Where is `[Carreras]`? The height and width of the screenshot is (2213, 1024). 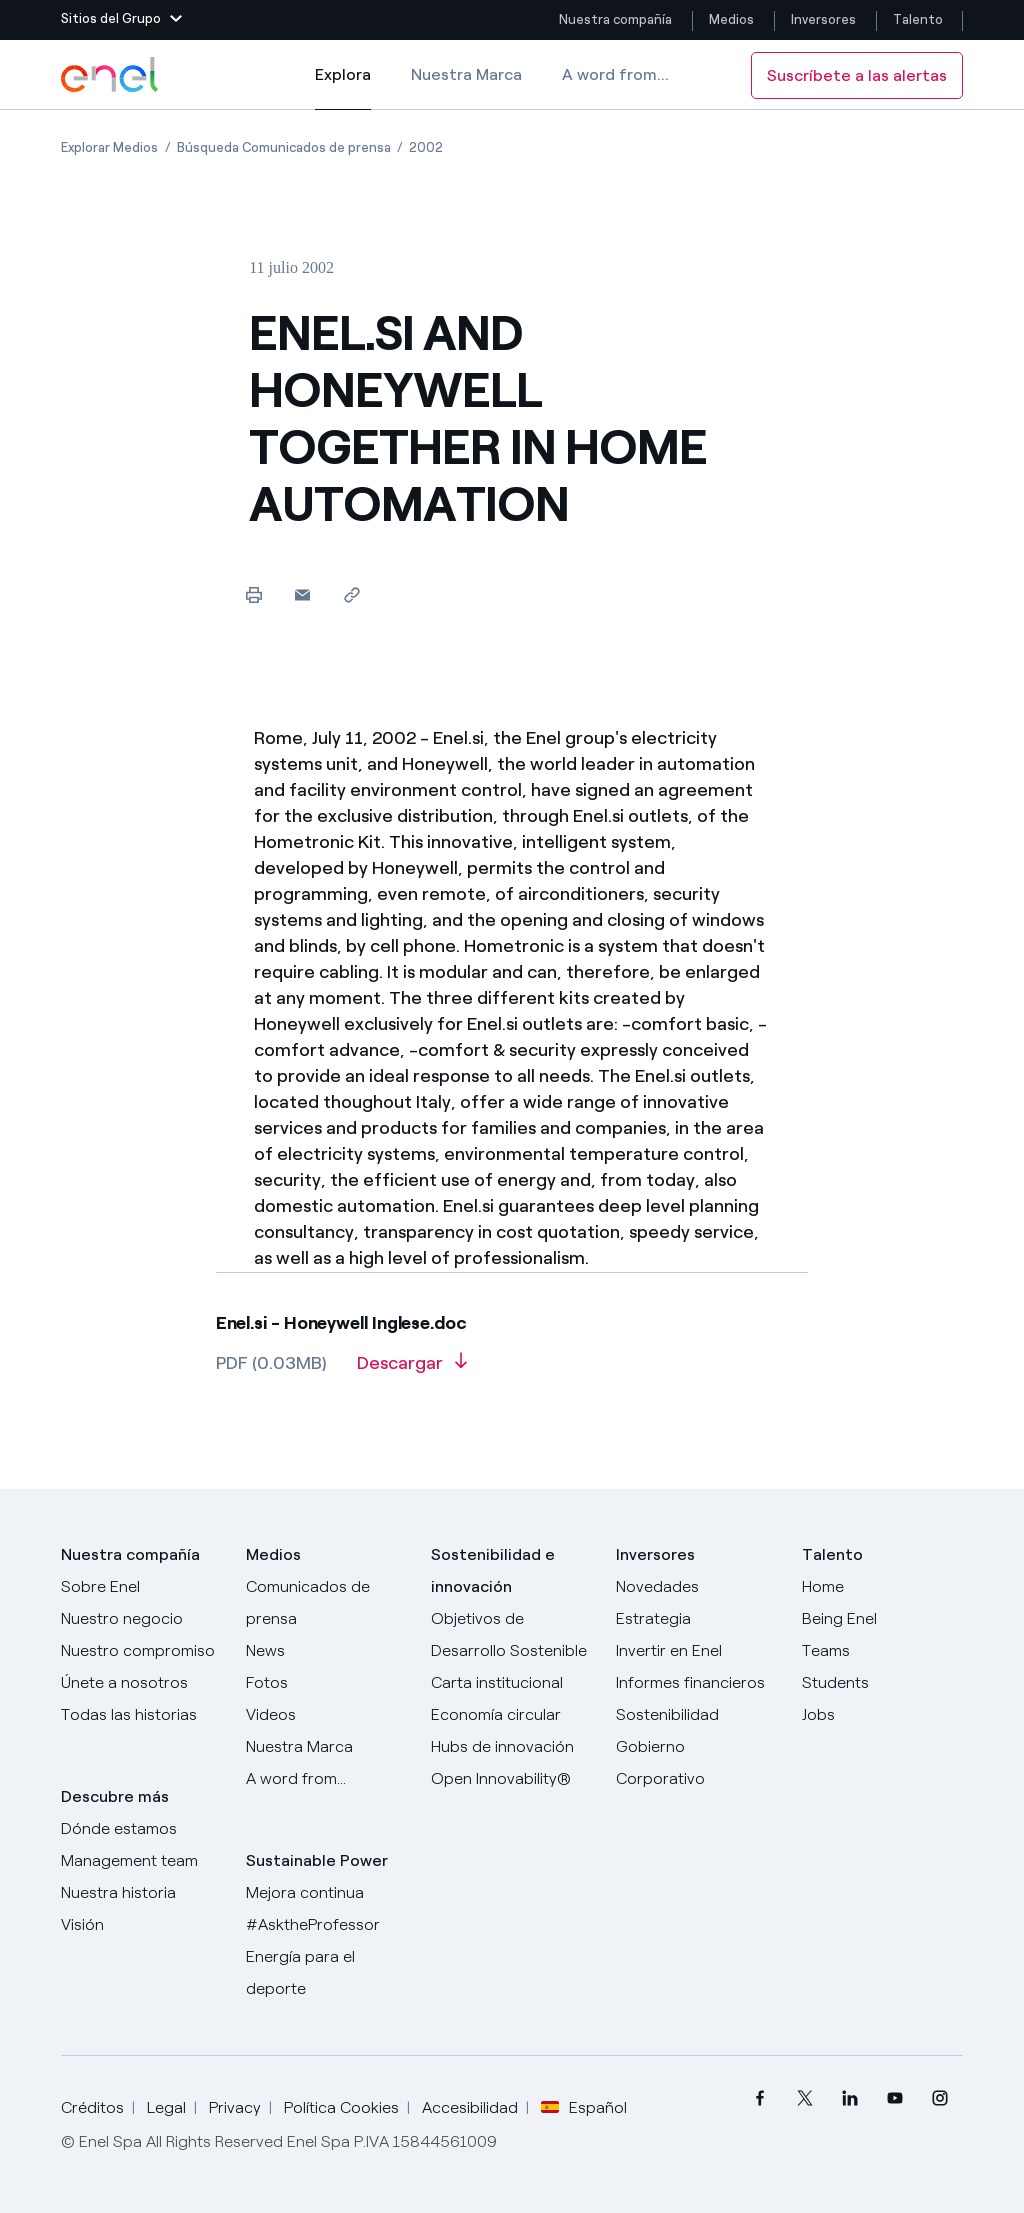 [Carreras] is located at coordinates (882, 1587).